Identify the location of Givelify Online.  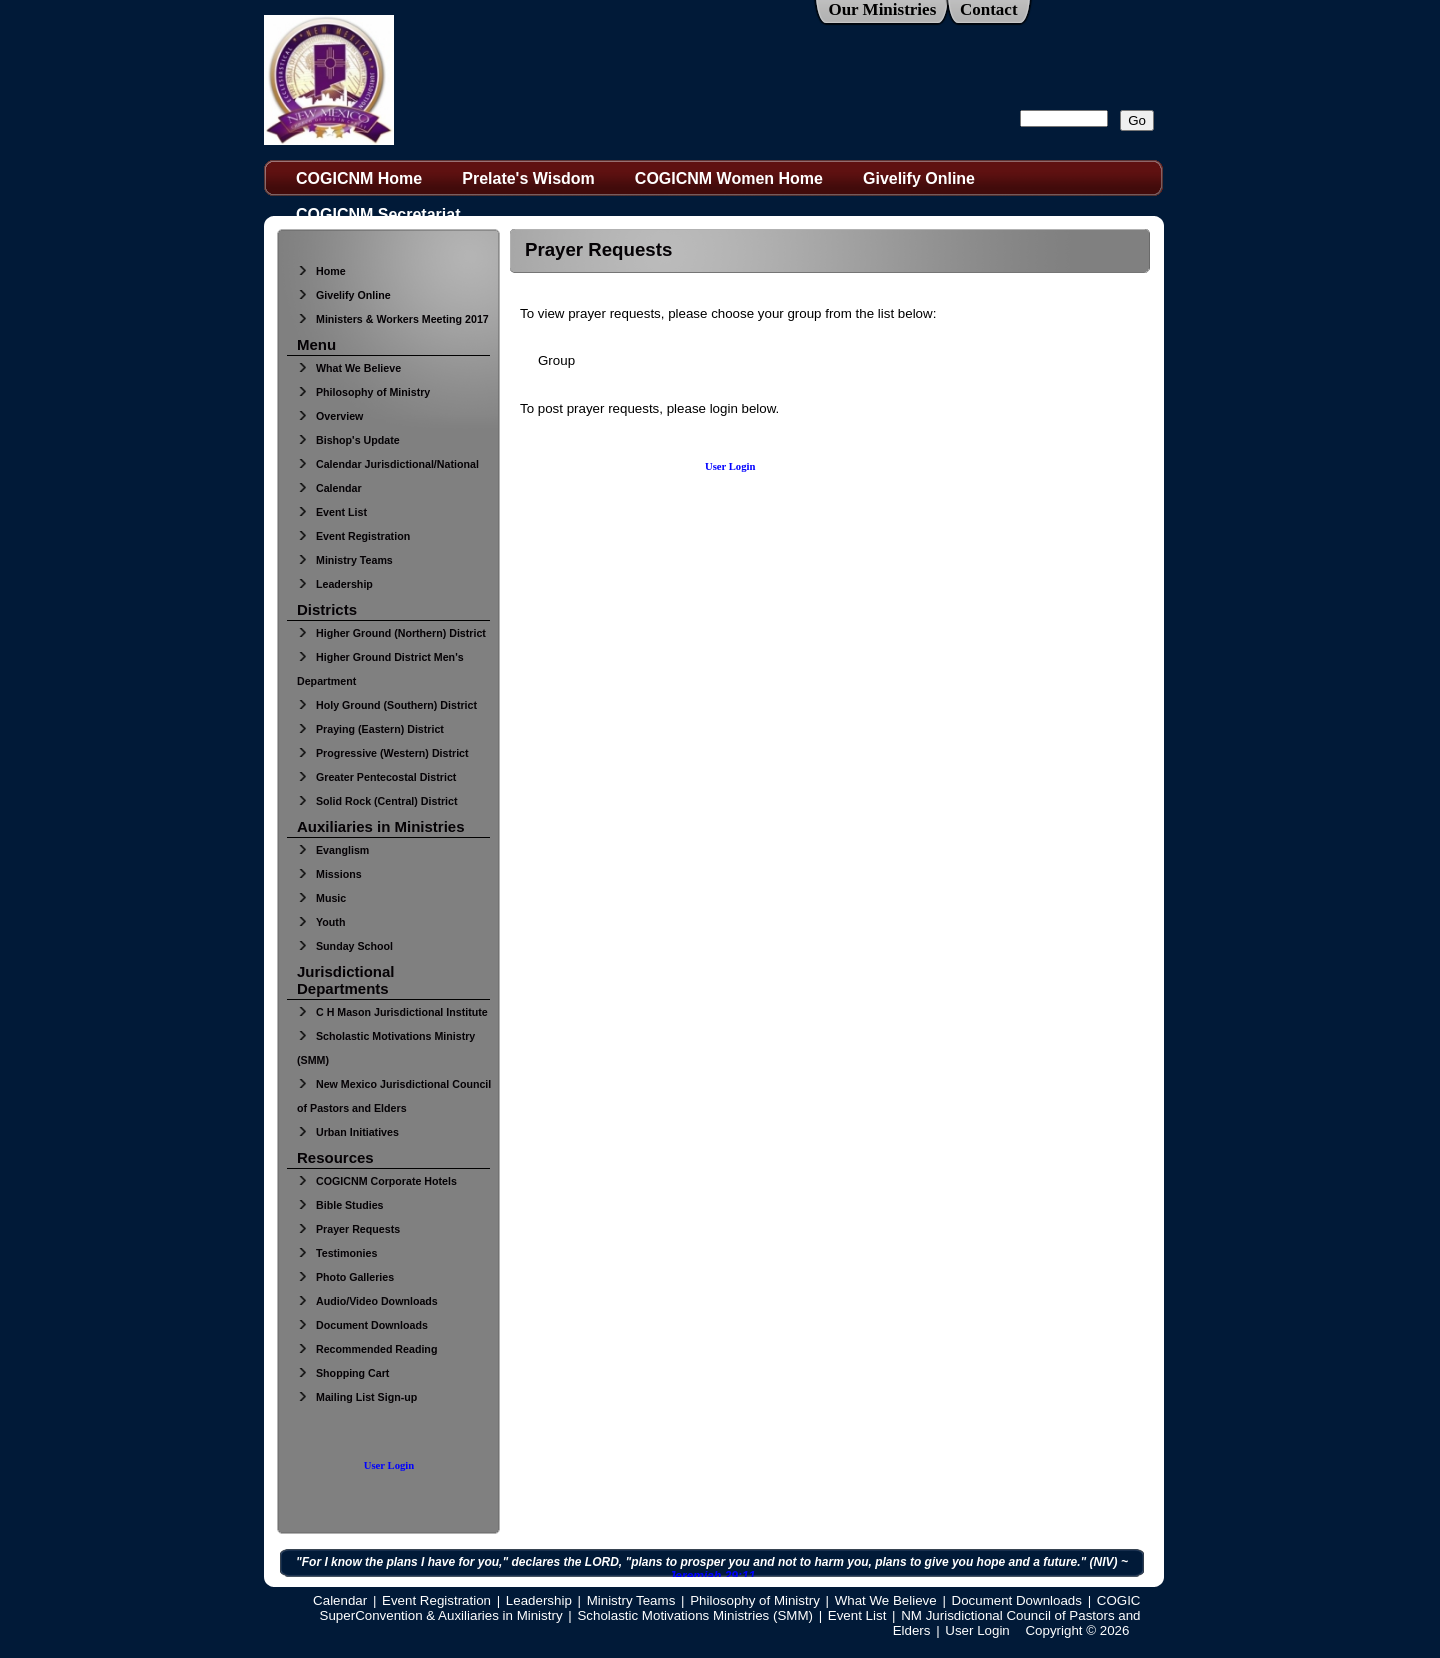
(919, 178).